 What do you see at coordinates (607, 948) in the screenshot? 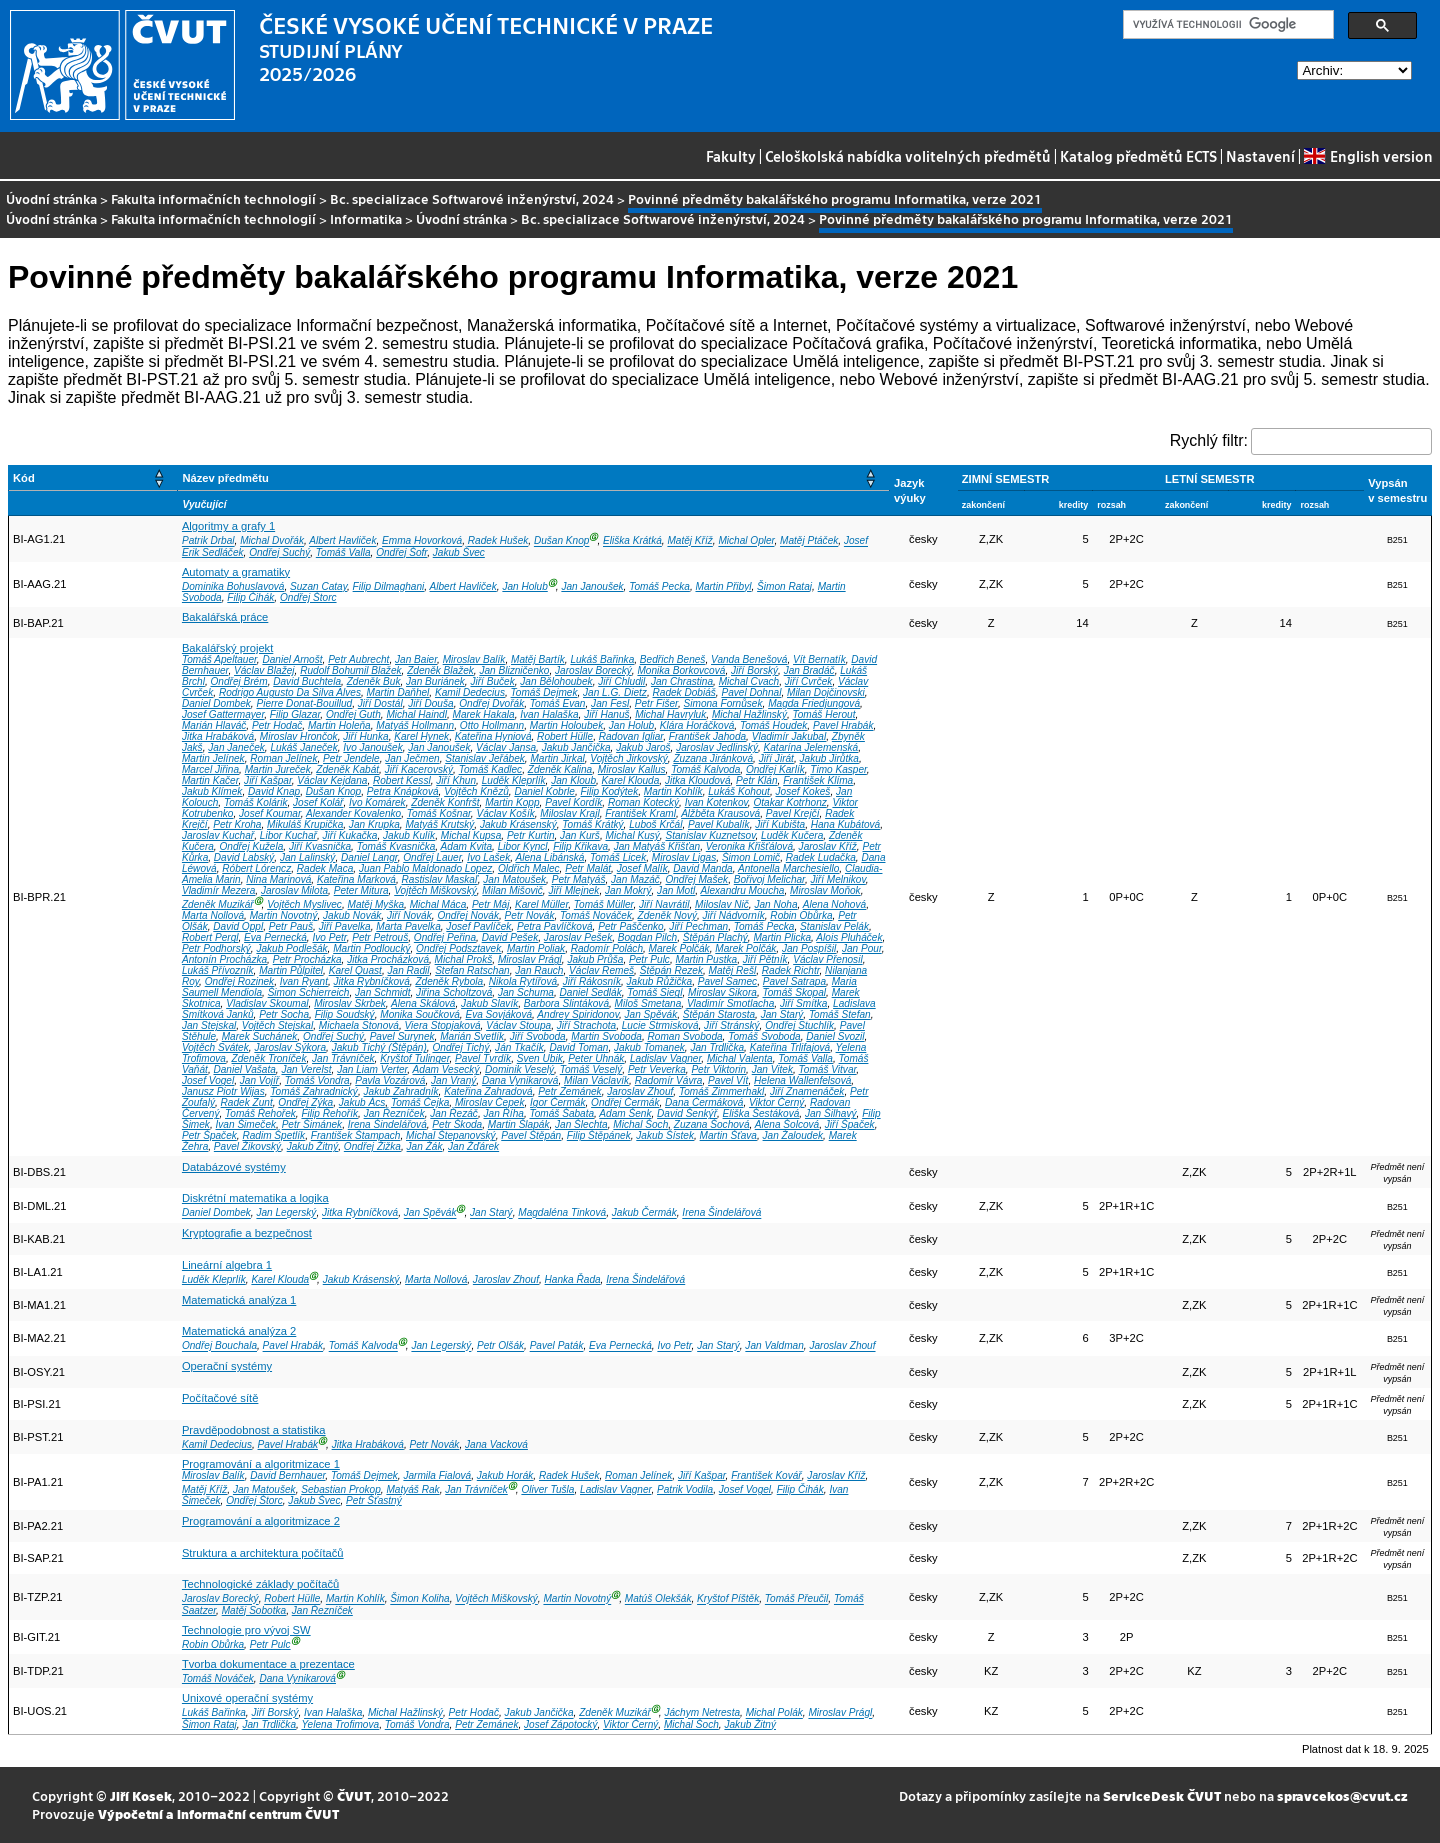
I see `Radomír Polách` at bounding box center [607, 948].